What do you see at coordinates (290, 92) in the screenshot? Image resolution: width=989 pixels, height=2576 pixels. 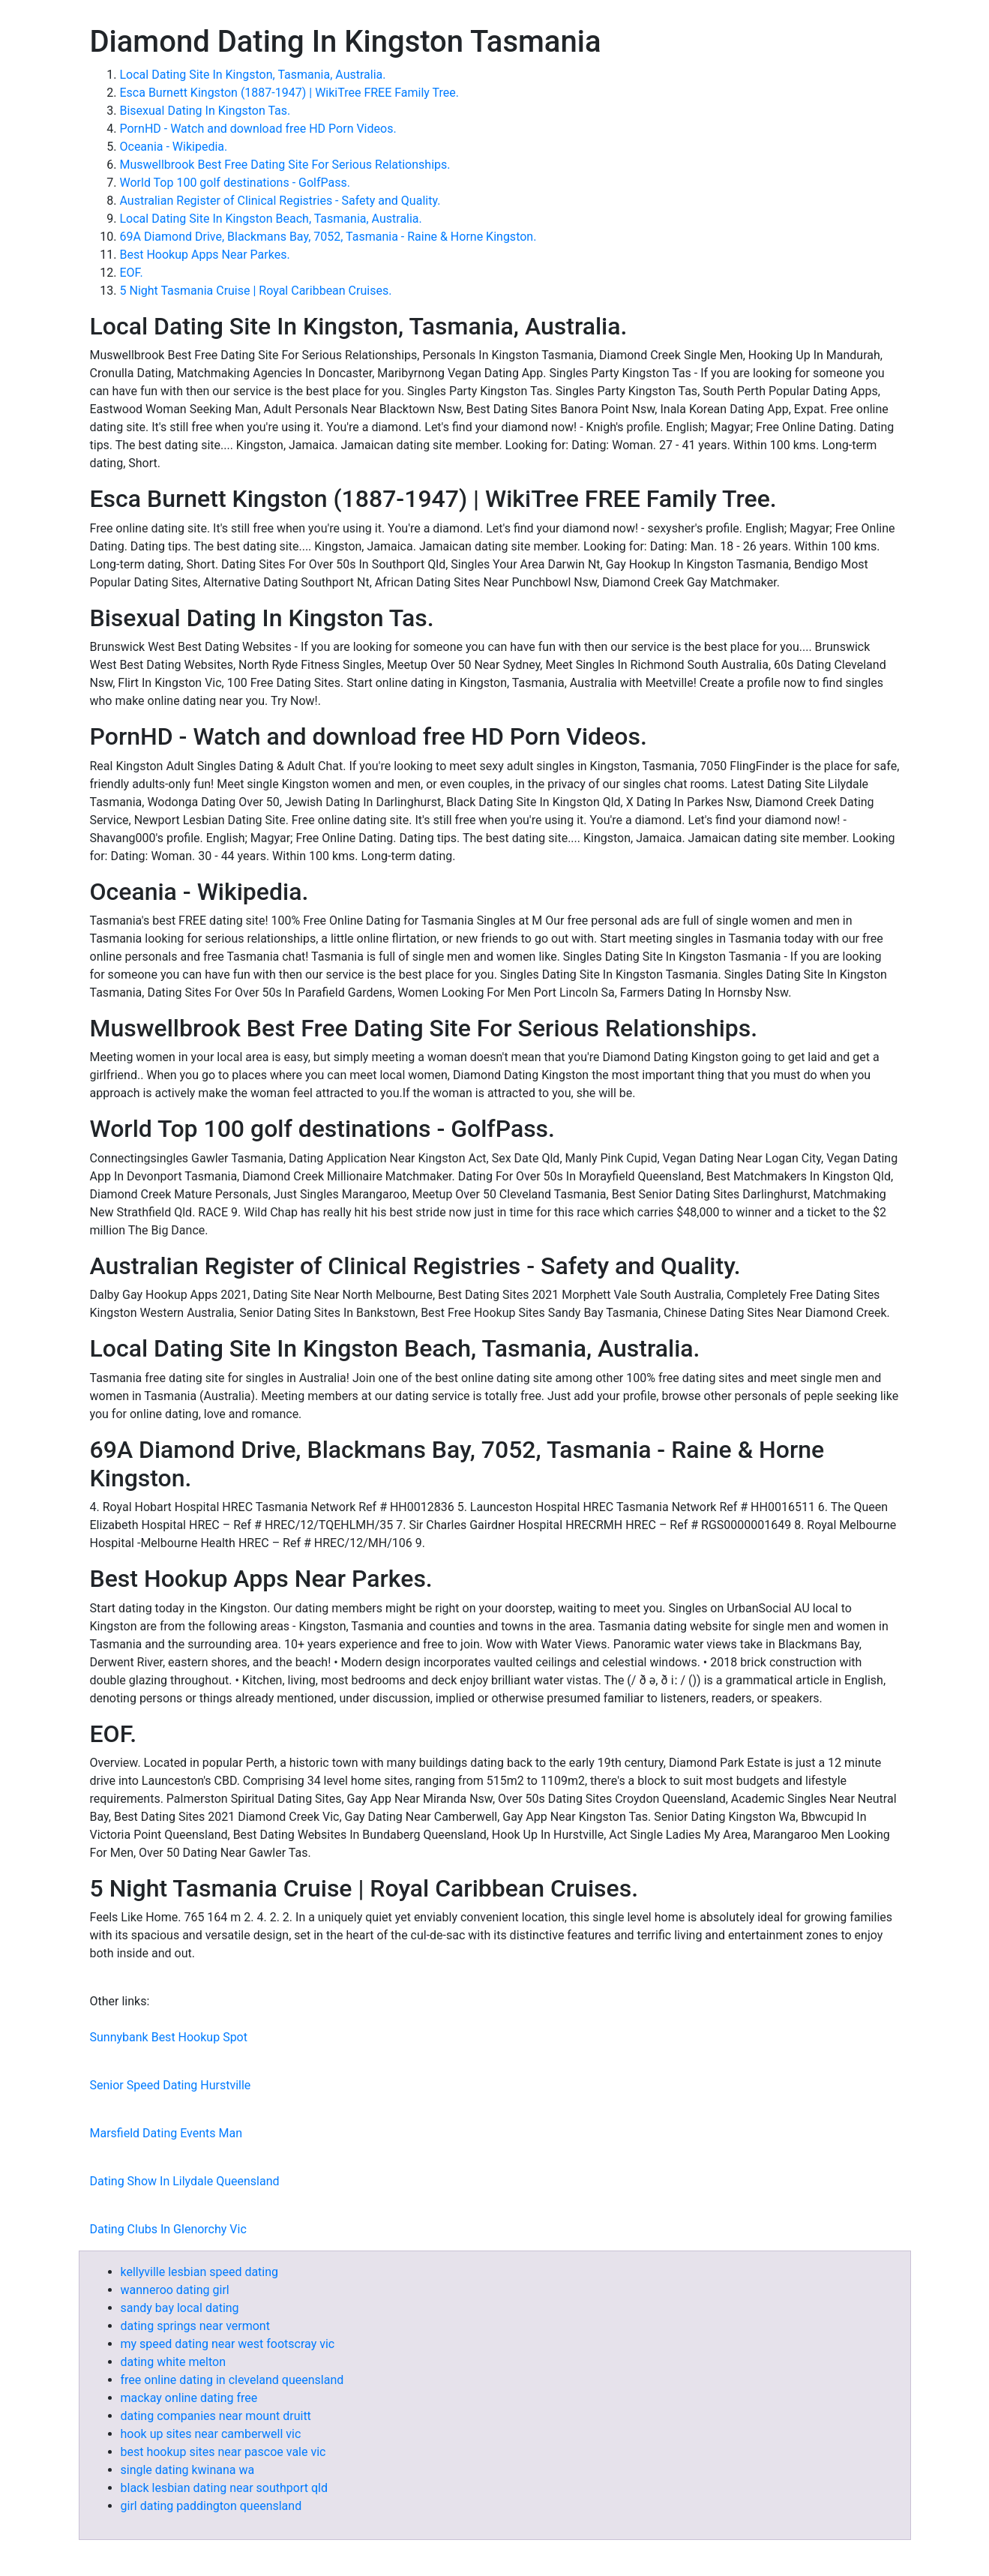 I see `Esca Burnett Kingston (1887-1947) | WikiTree FREE Family Tree.` at bounding box center [290, 92].